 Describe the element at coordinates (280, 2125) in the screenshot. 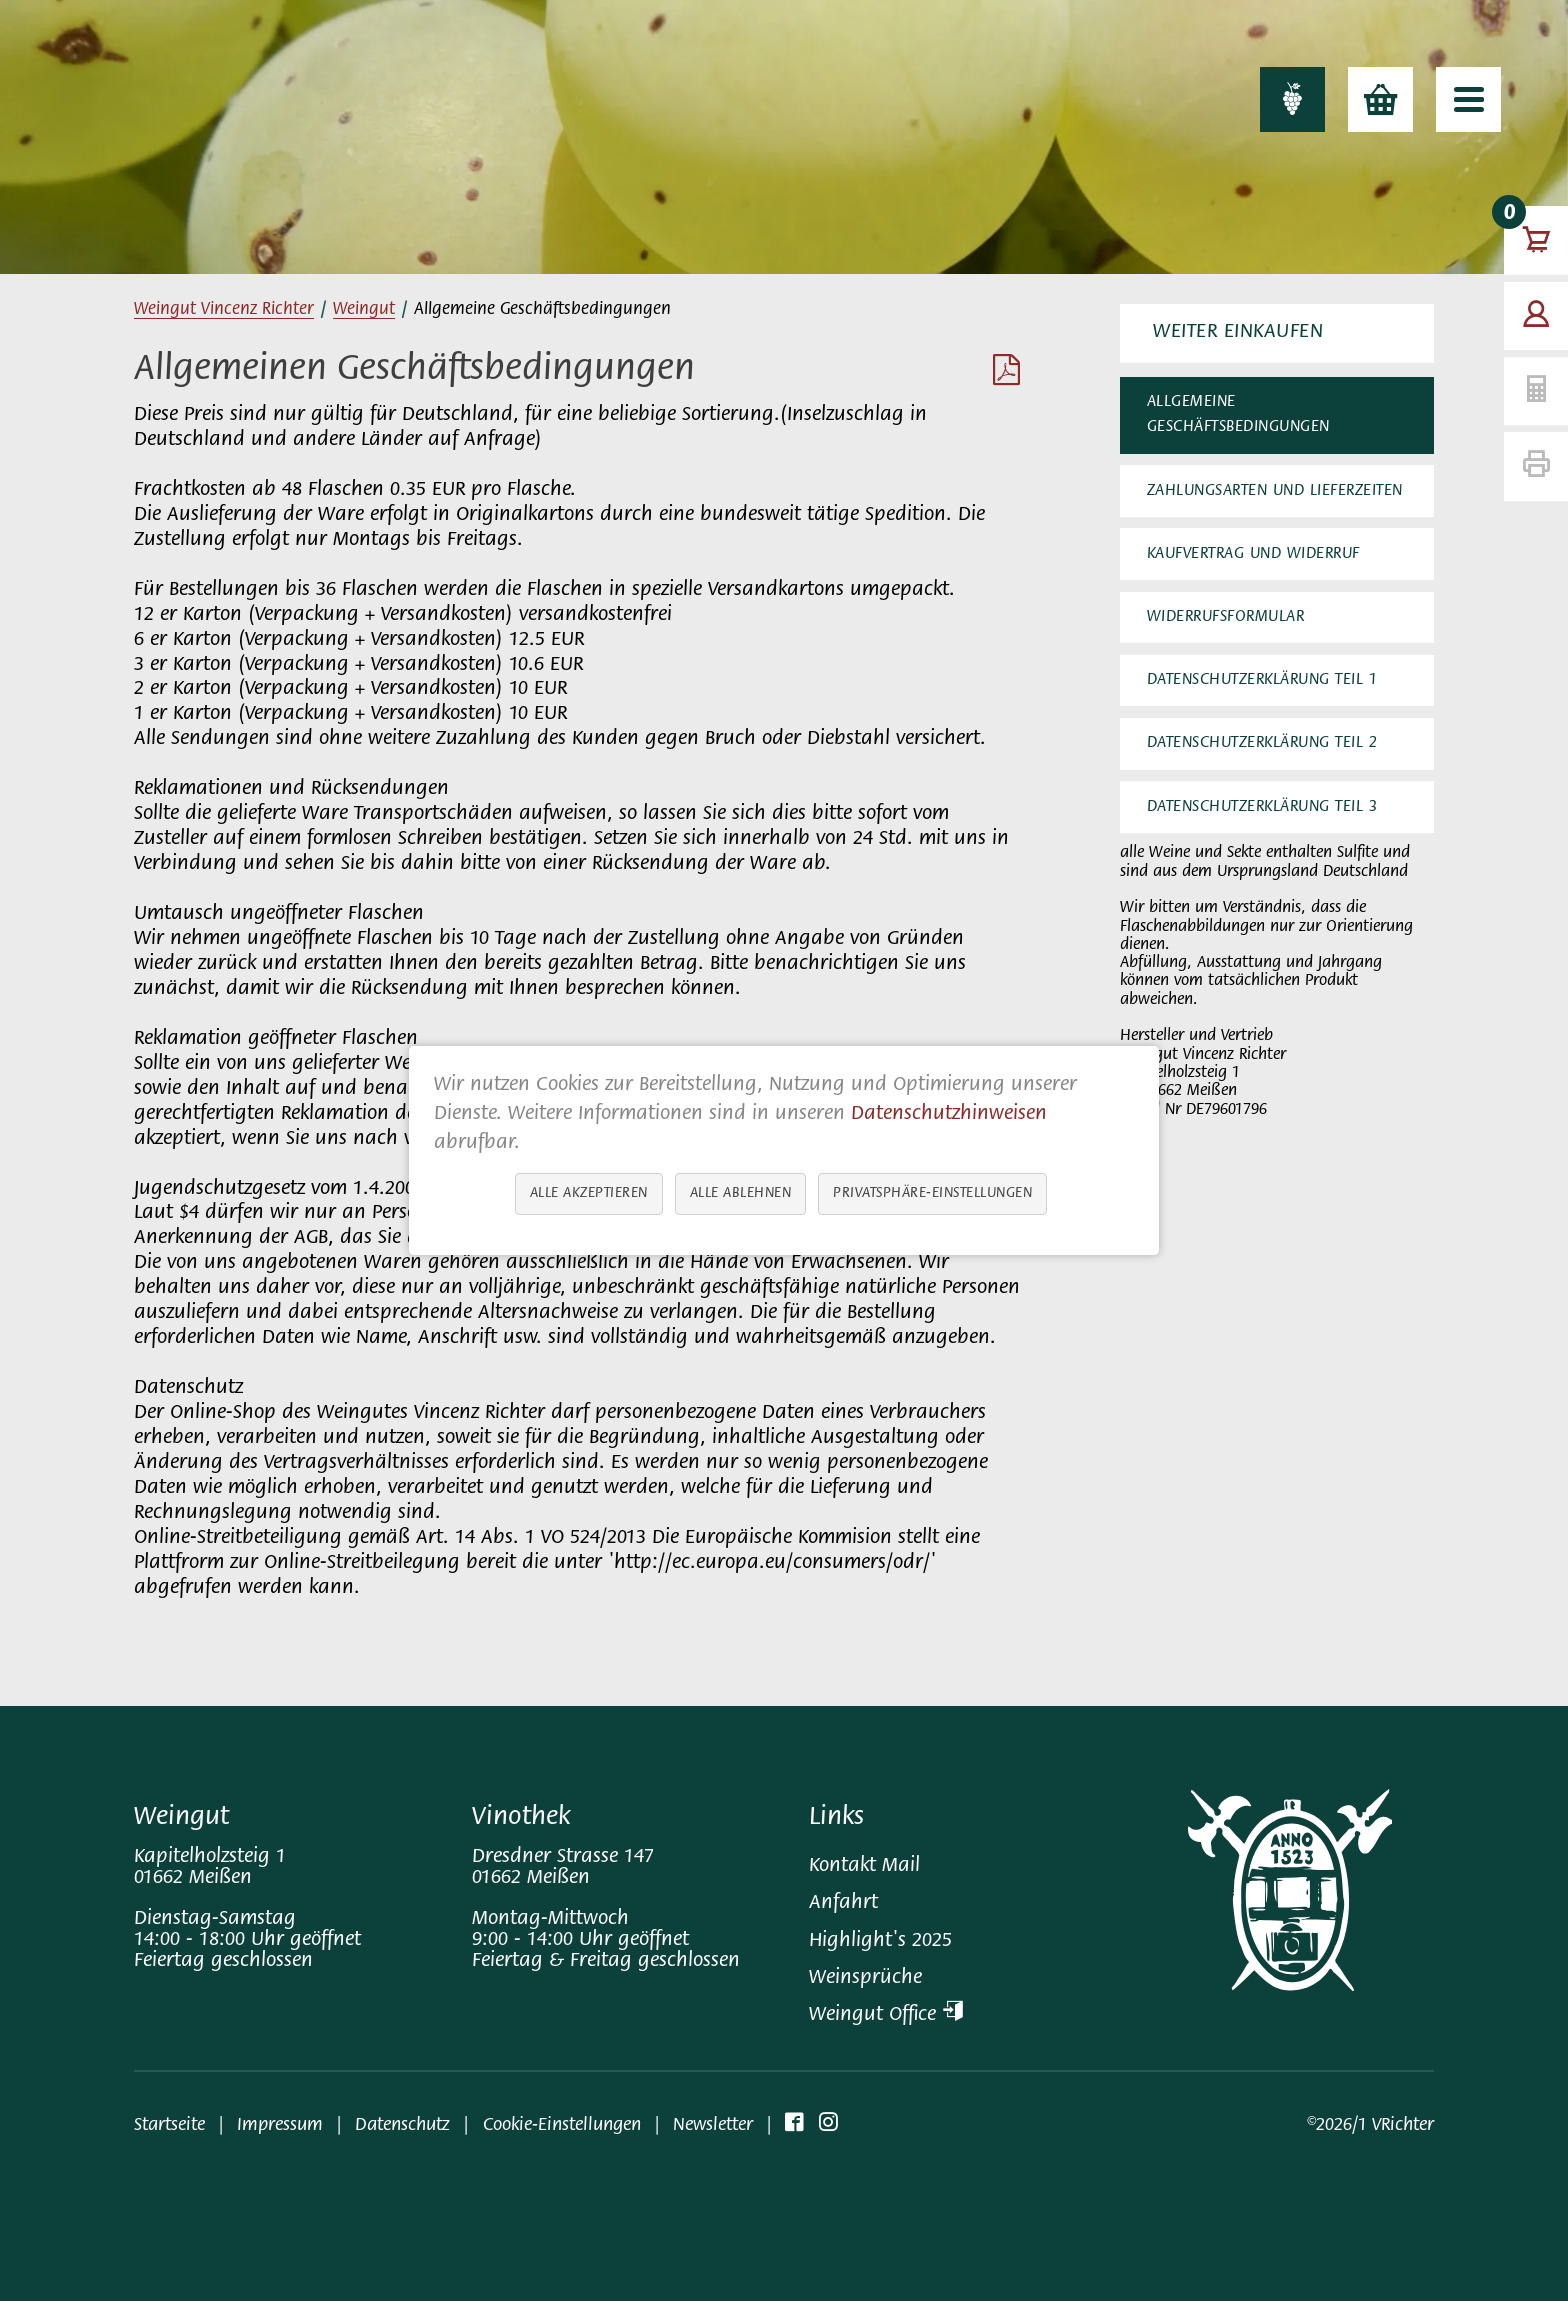

I see `Impressum` at that location.